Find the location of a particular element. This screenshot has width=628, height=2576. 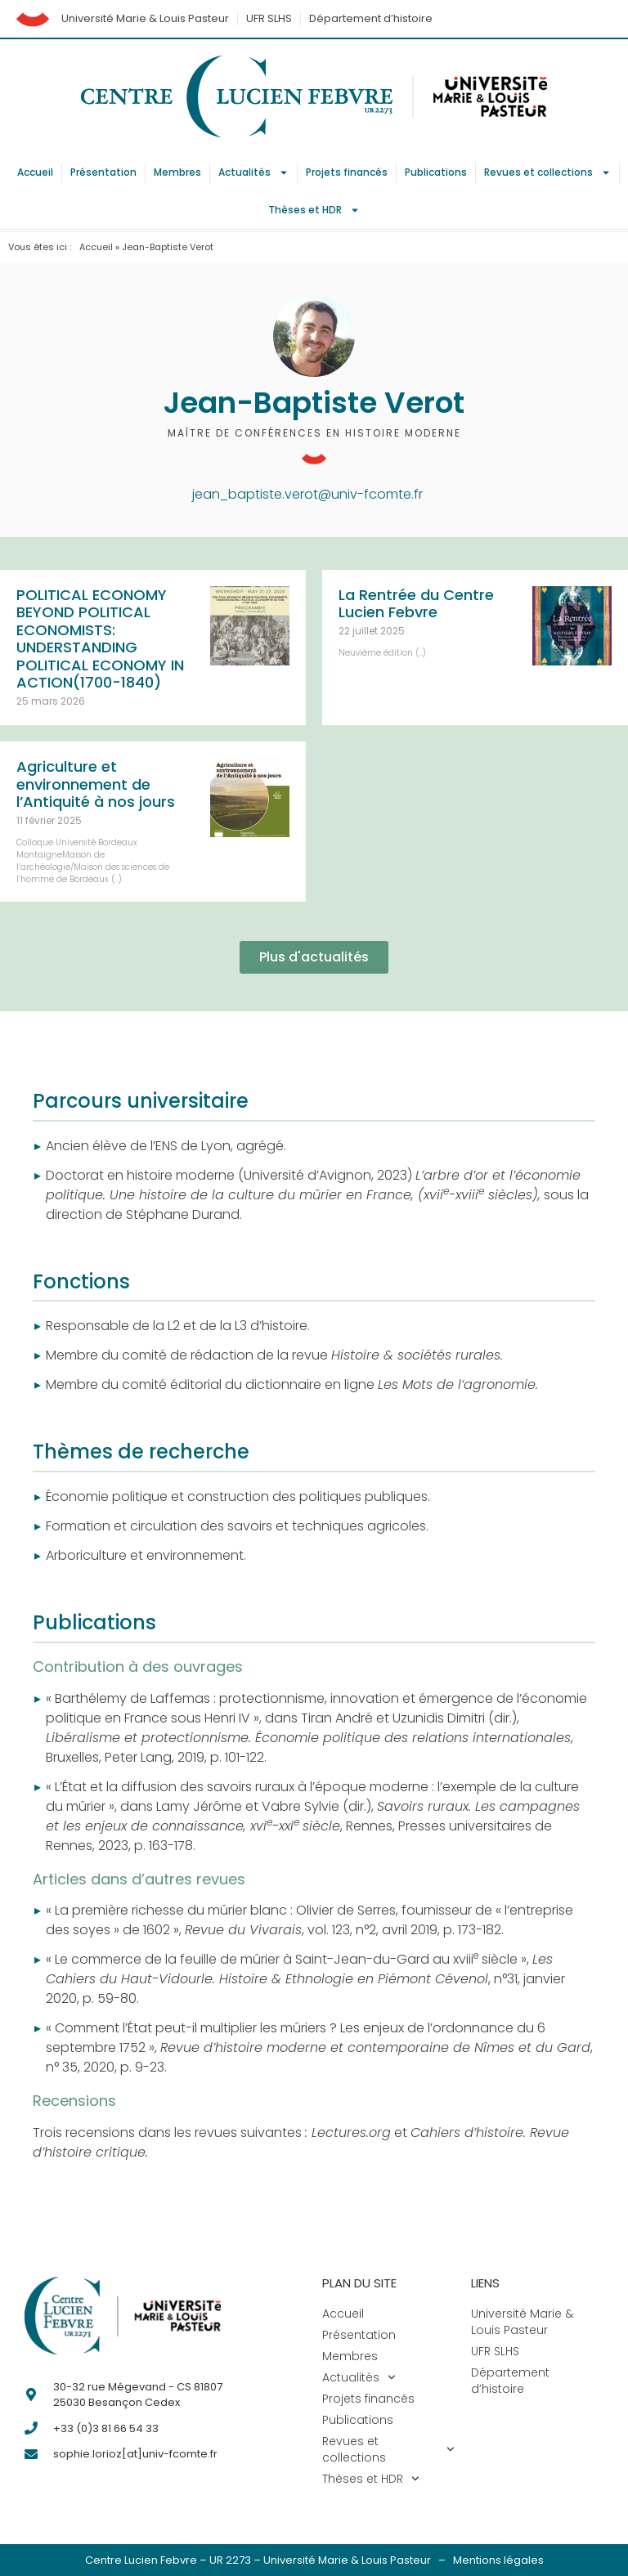

Accueil is located at coordinates (35, 172).